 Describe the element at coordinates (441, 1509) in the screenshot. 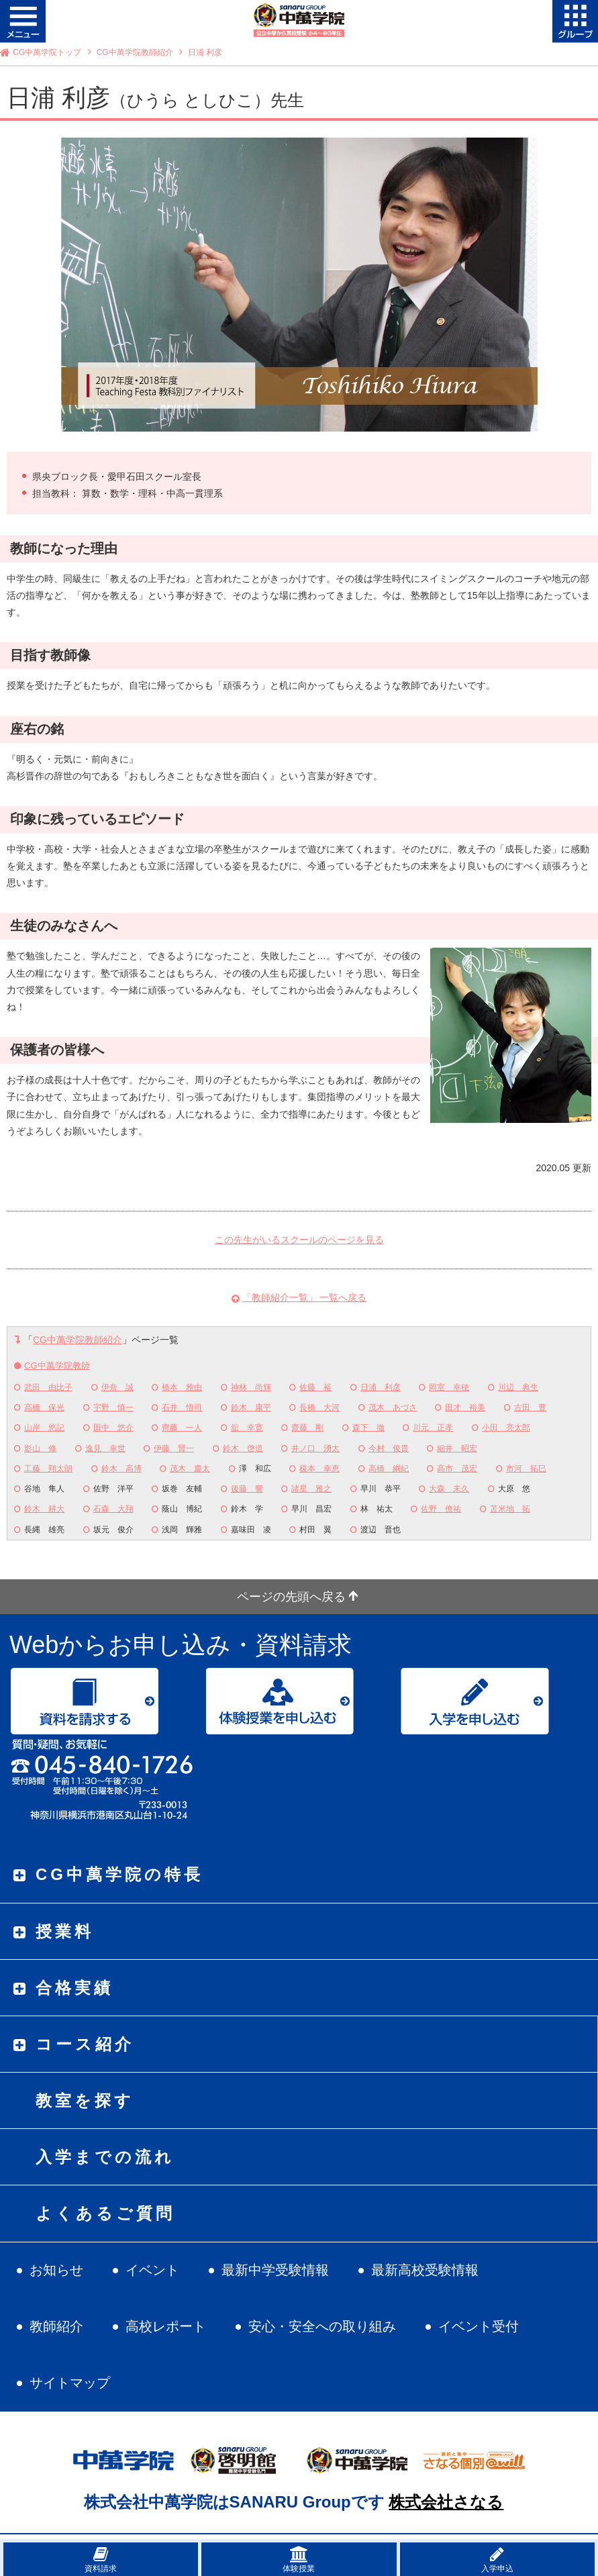

I see `佐野 僚祐` at that location.